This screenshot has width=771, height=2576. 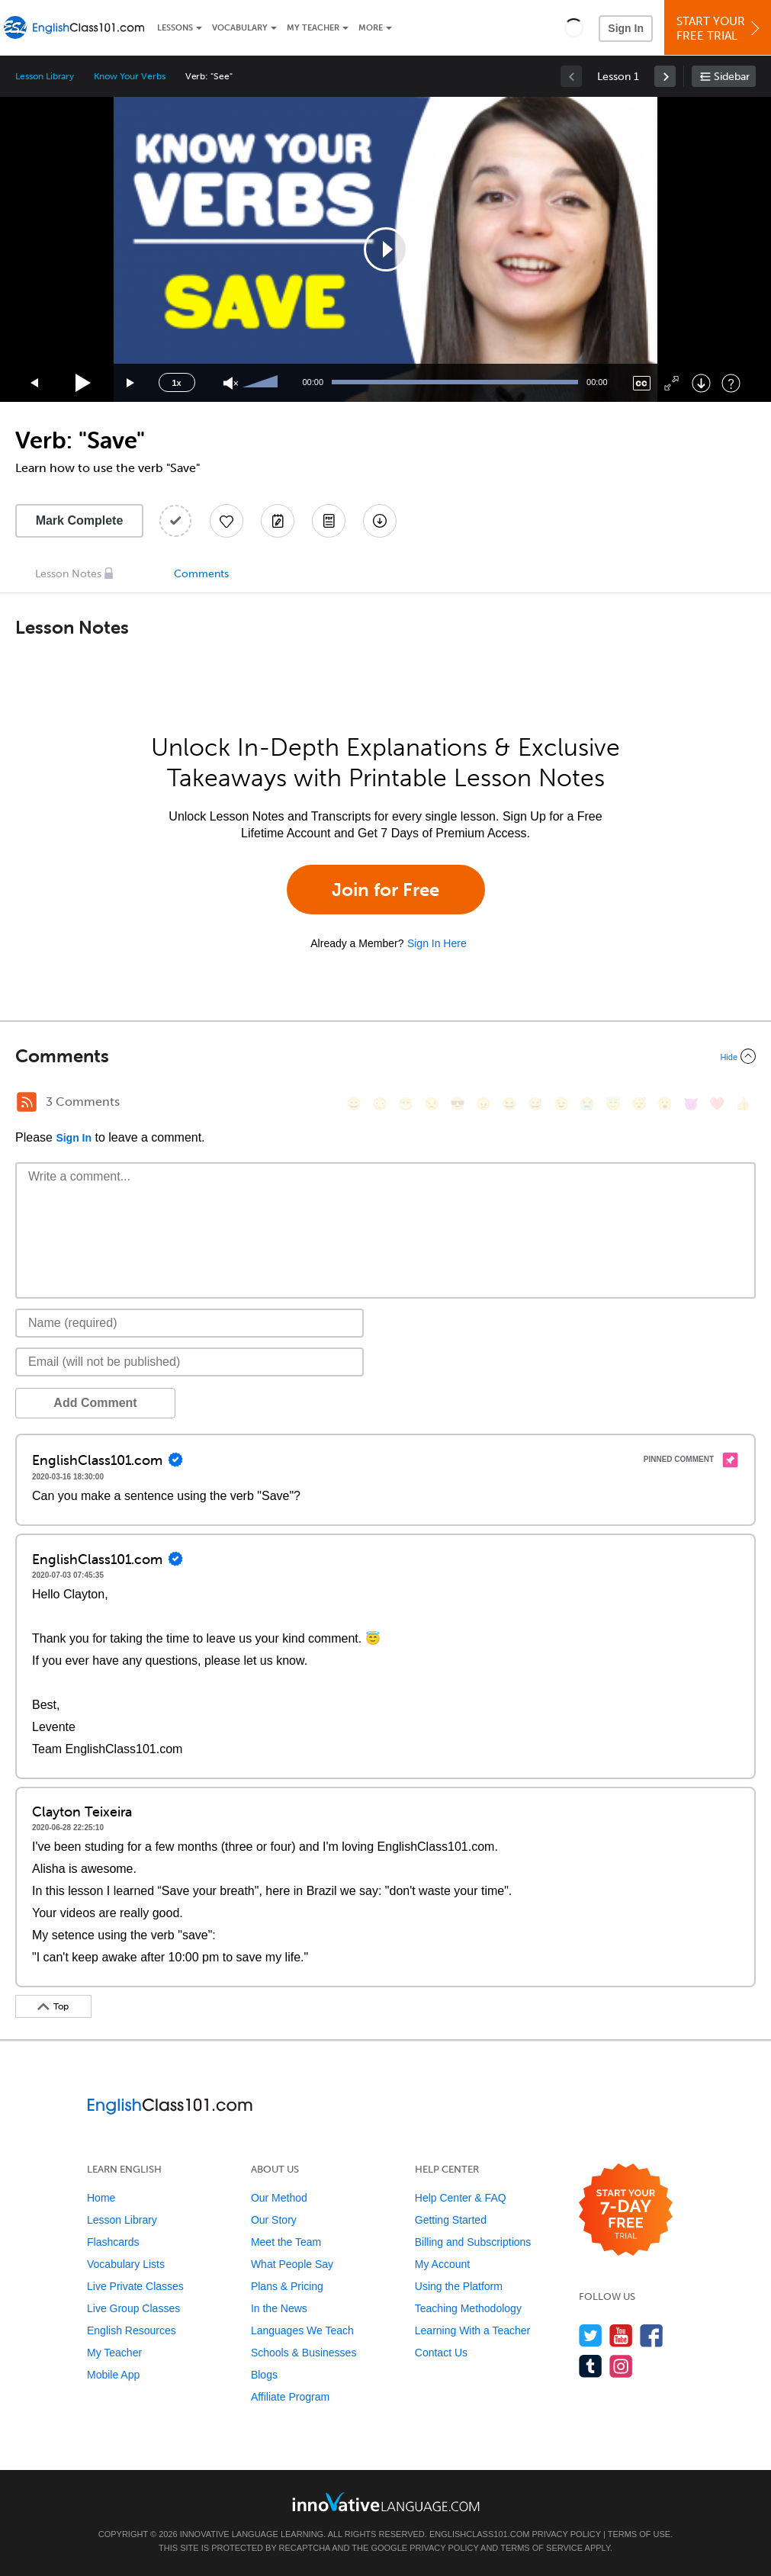 What do you see at coordinates (561, 1104) in the screenshot?
I see `[😉, wink]` at bounding box center [561, 1104].